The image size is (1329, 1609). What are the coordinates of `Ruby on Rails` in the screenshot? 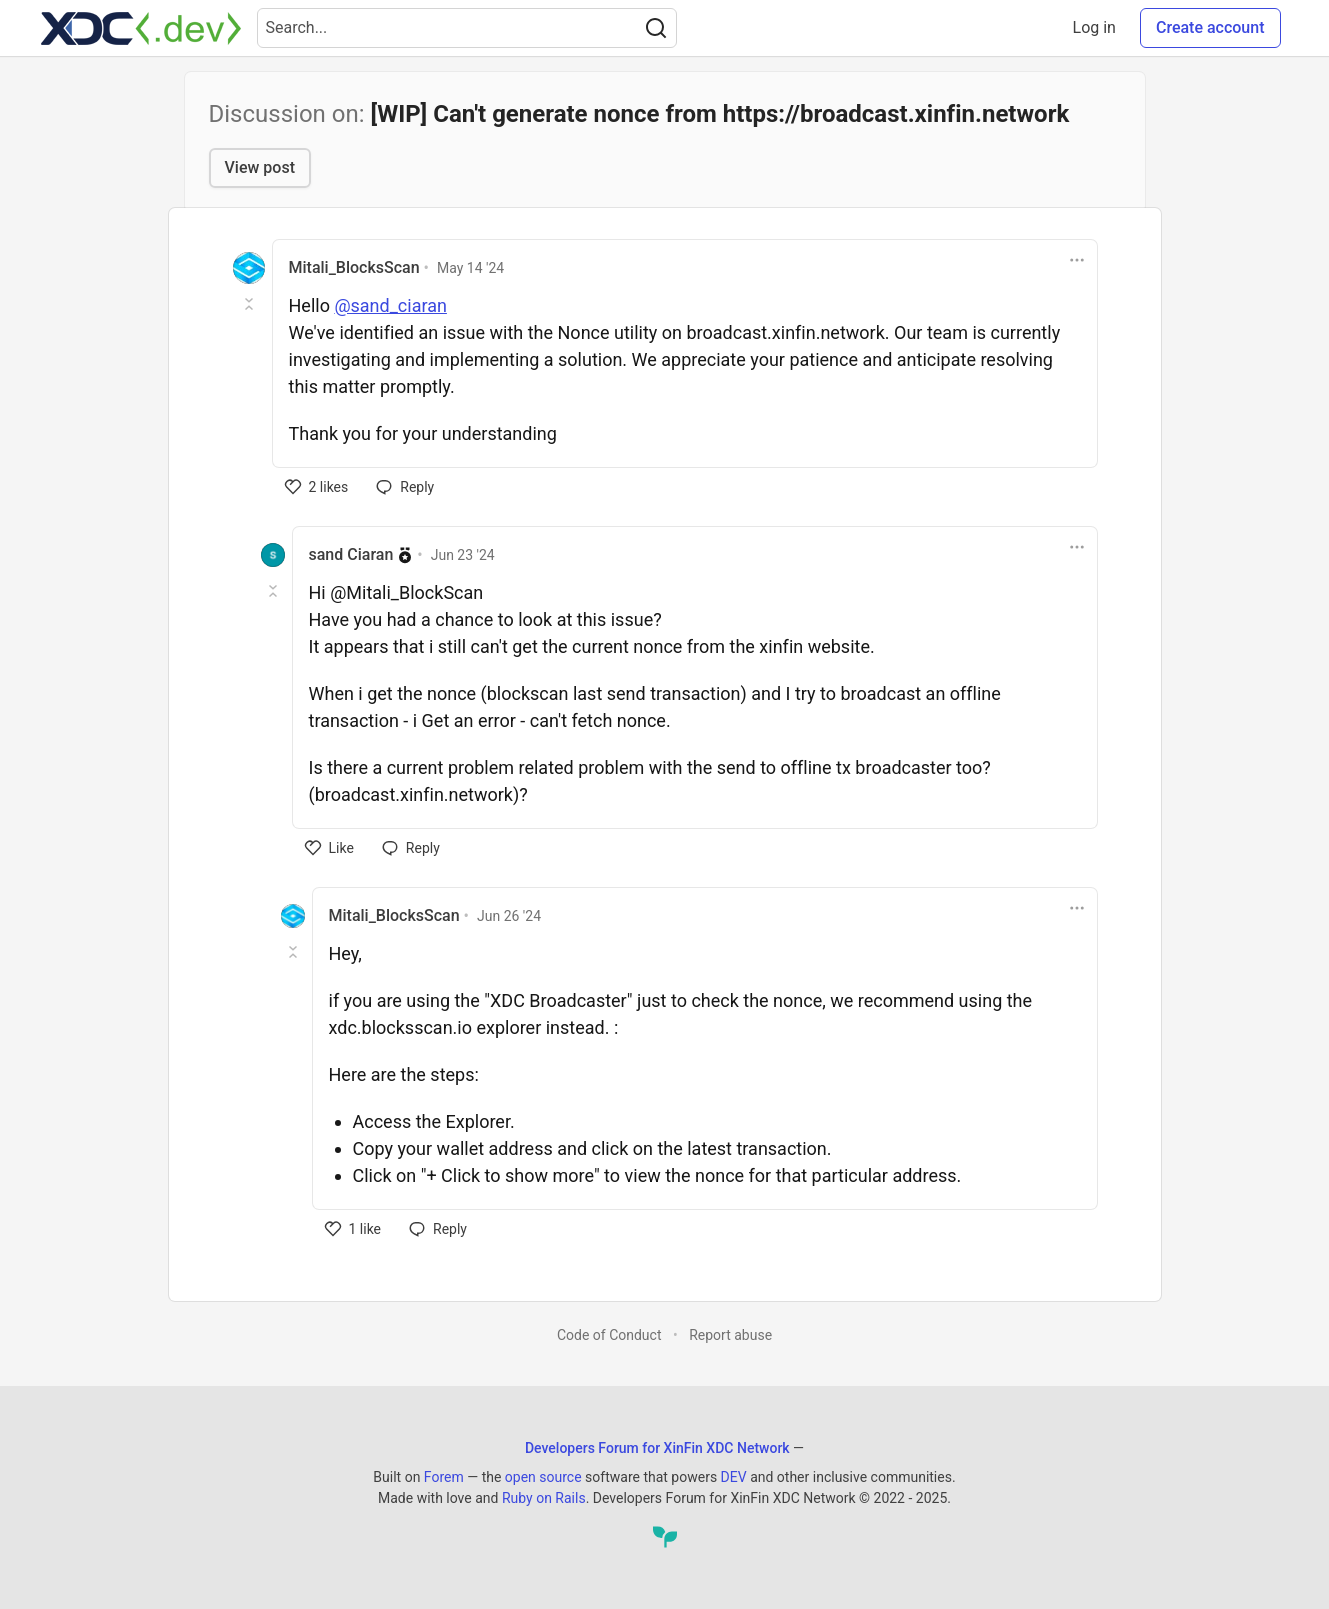 It's located at (544, 1498).